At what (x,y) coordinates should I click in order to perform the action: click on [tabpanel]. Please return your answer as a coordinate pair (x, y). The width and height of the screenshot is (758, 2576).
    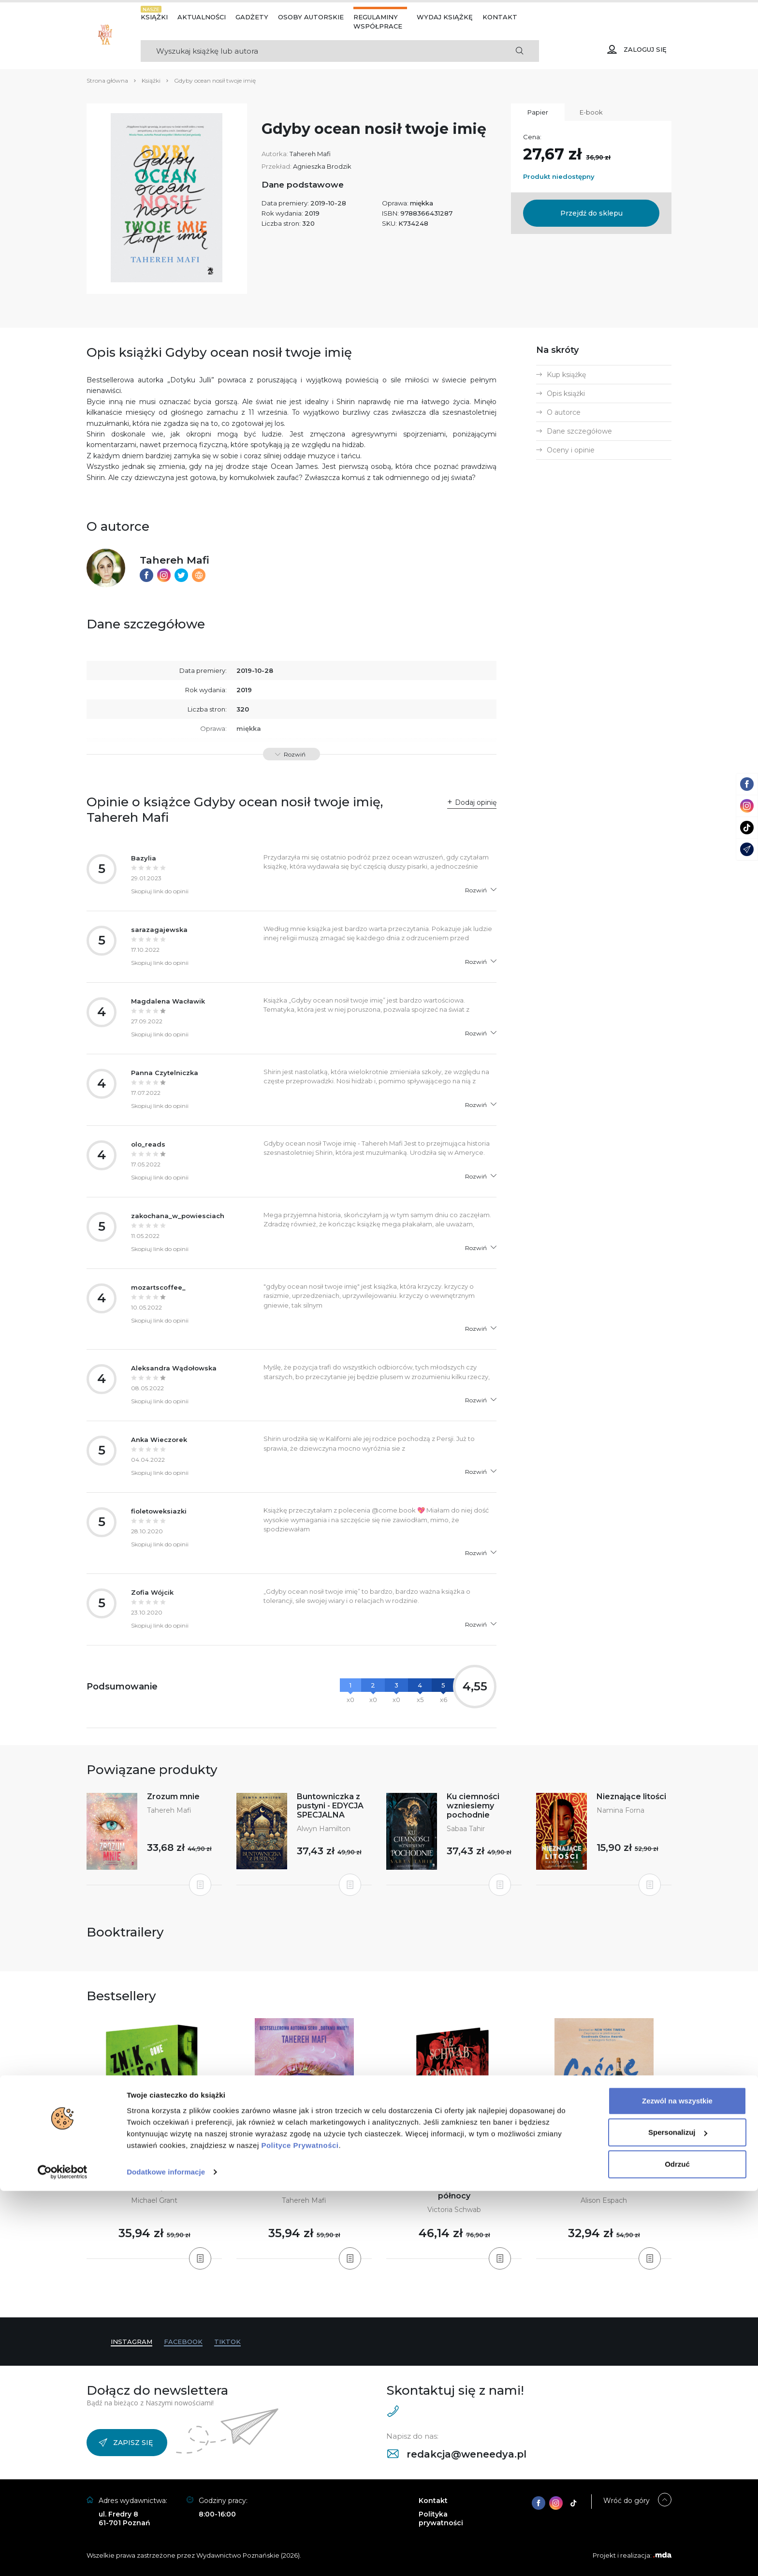
    Looking at the image, I should click on (154, 2138).